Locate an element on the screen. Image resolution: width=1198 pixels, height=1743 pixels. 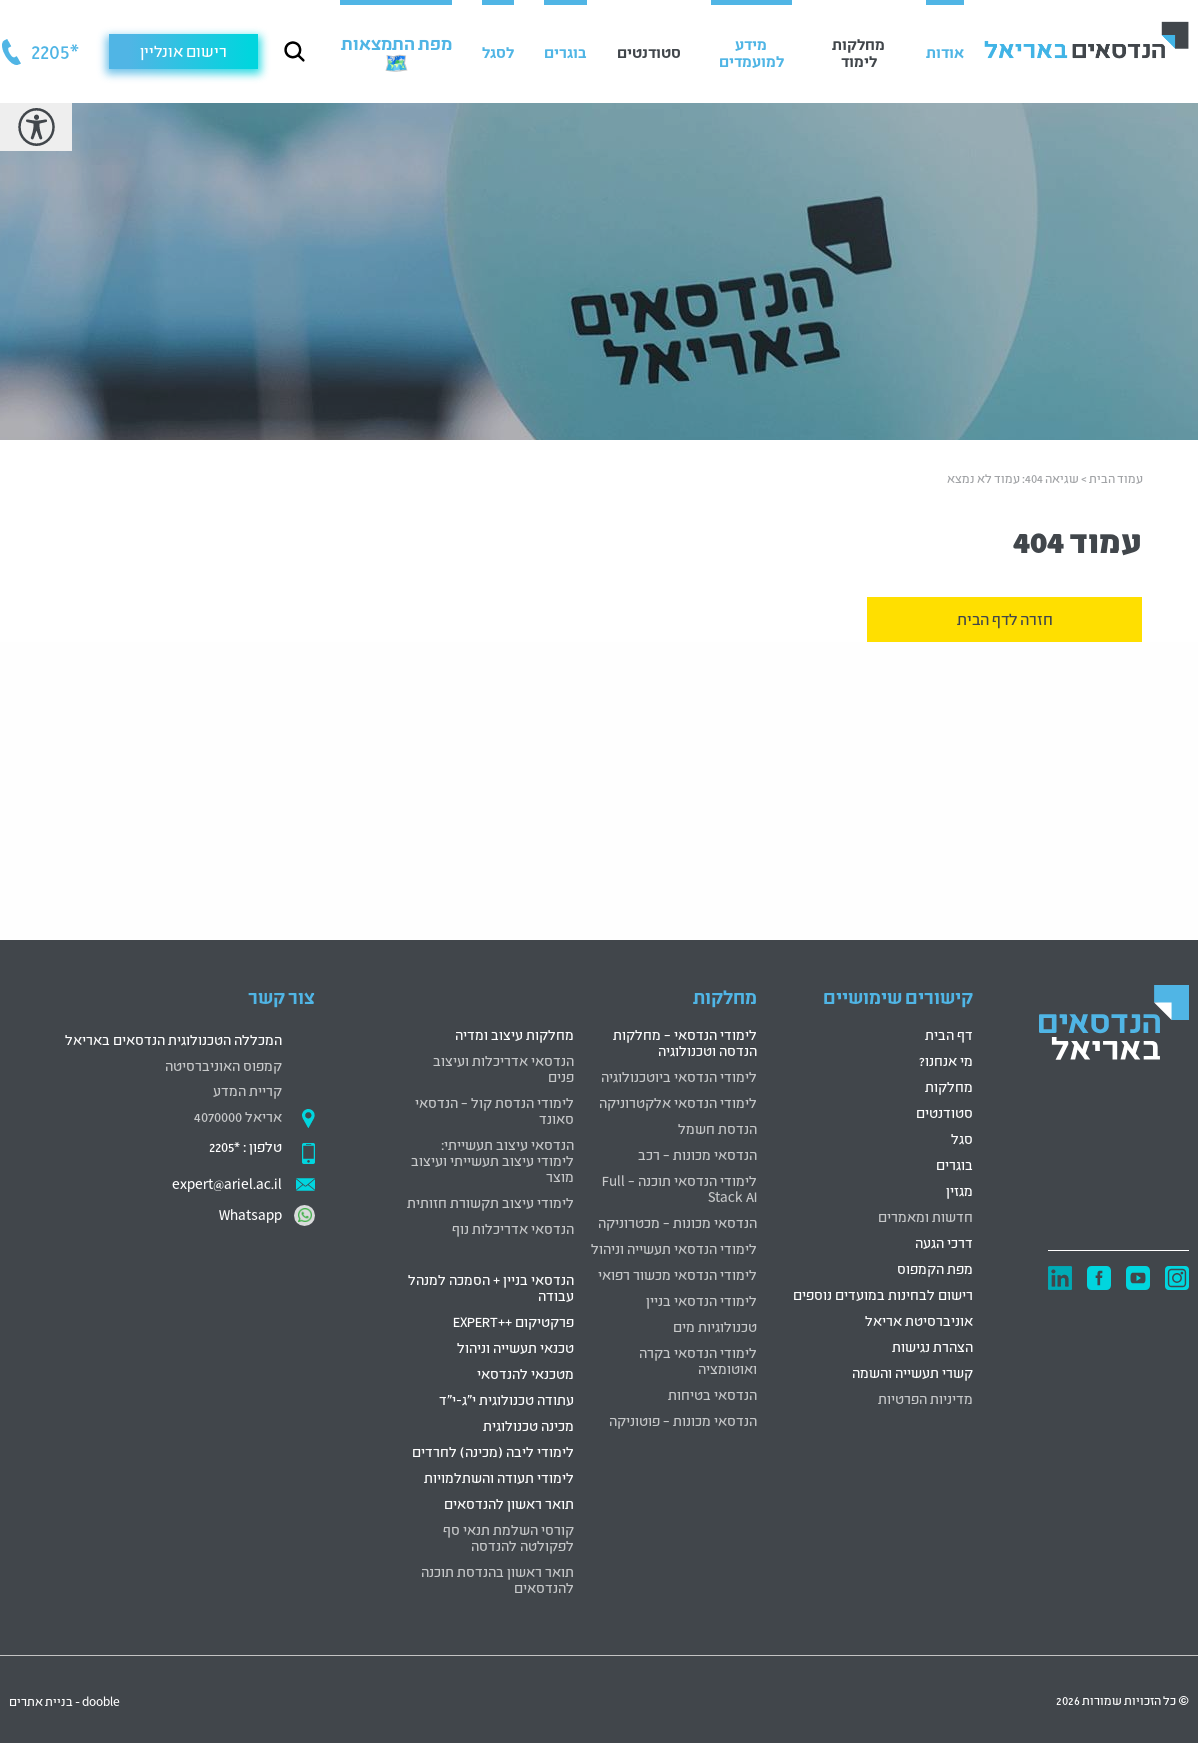
סגל is located at coordinates (962, 1137).